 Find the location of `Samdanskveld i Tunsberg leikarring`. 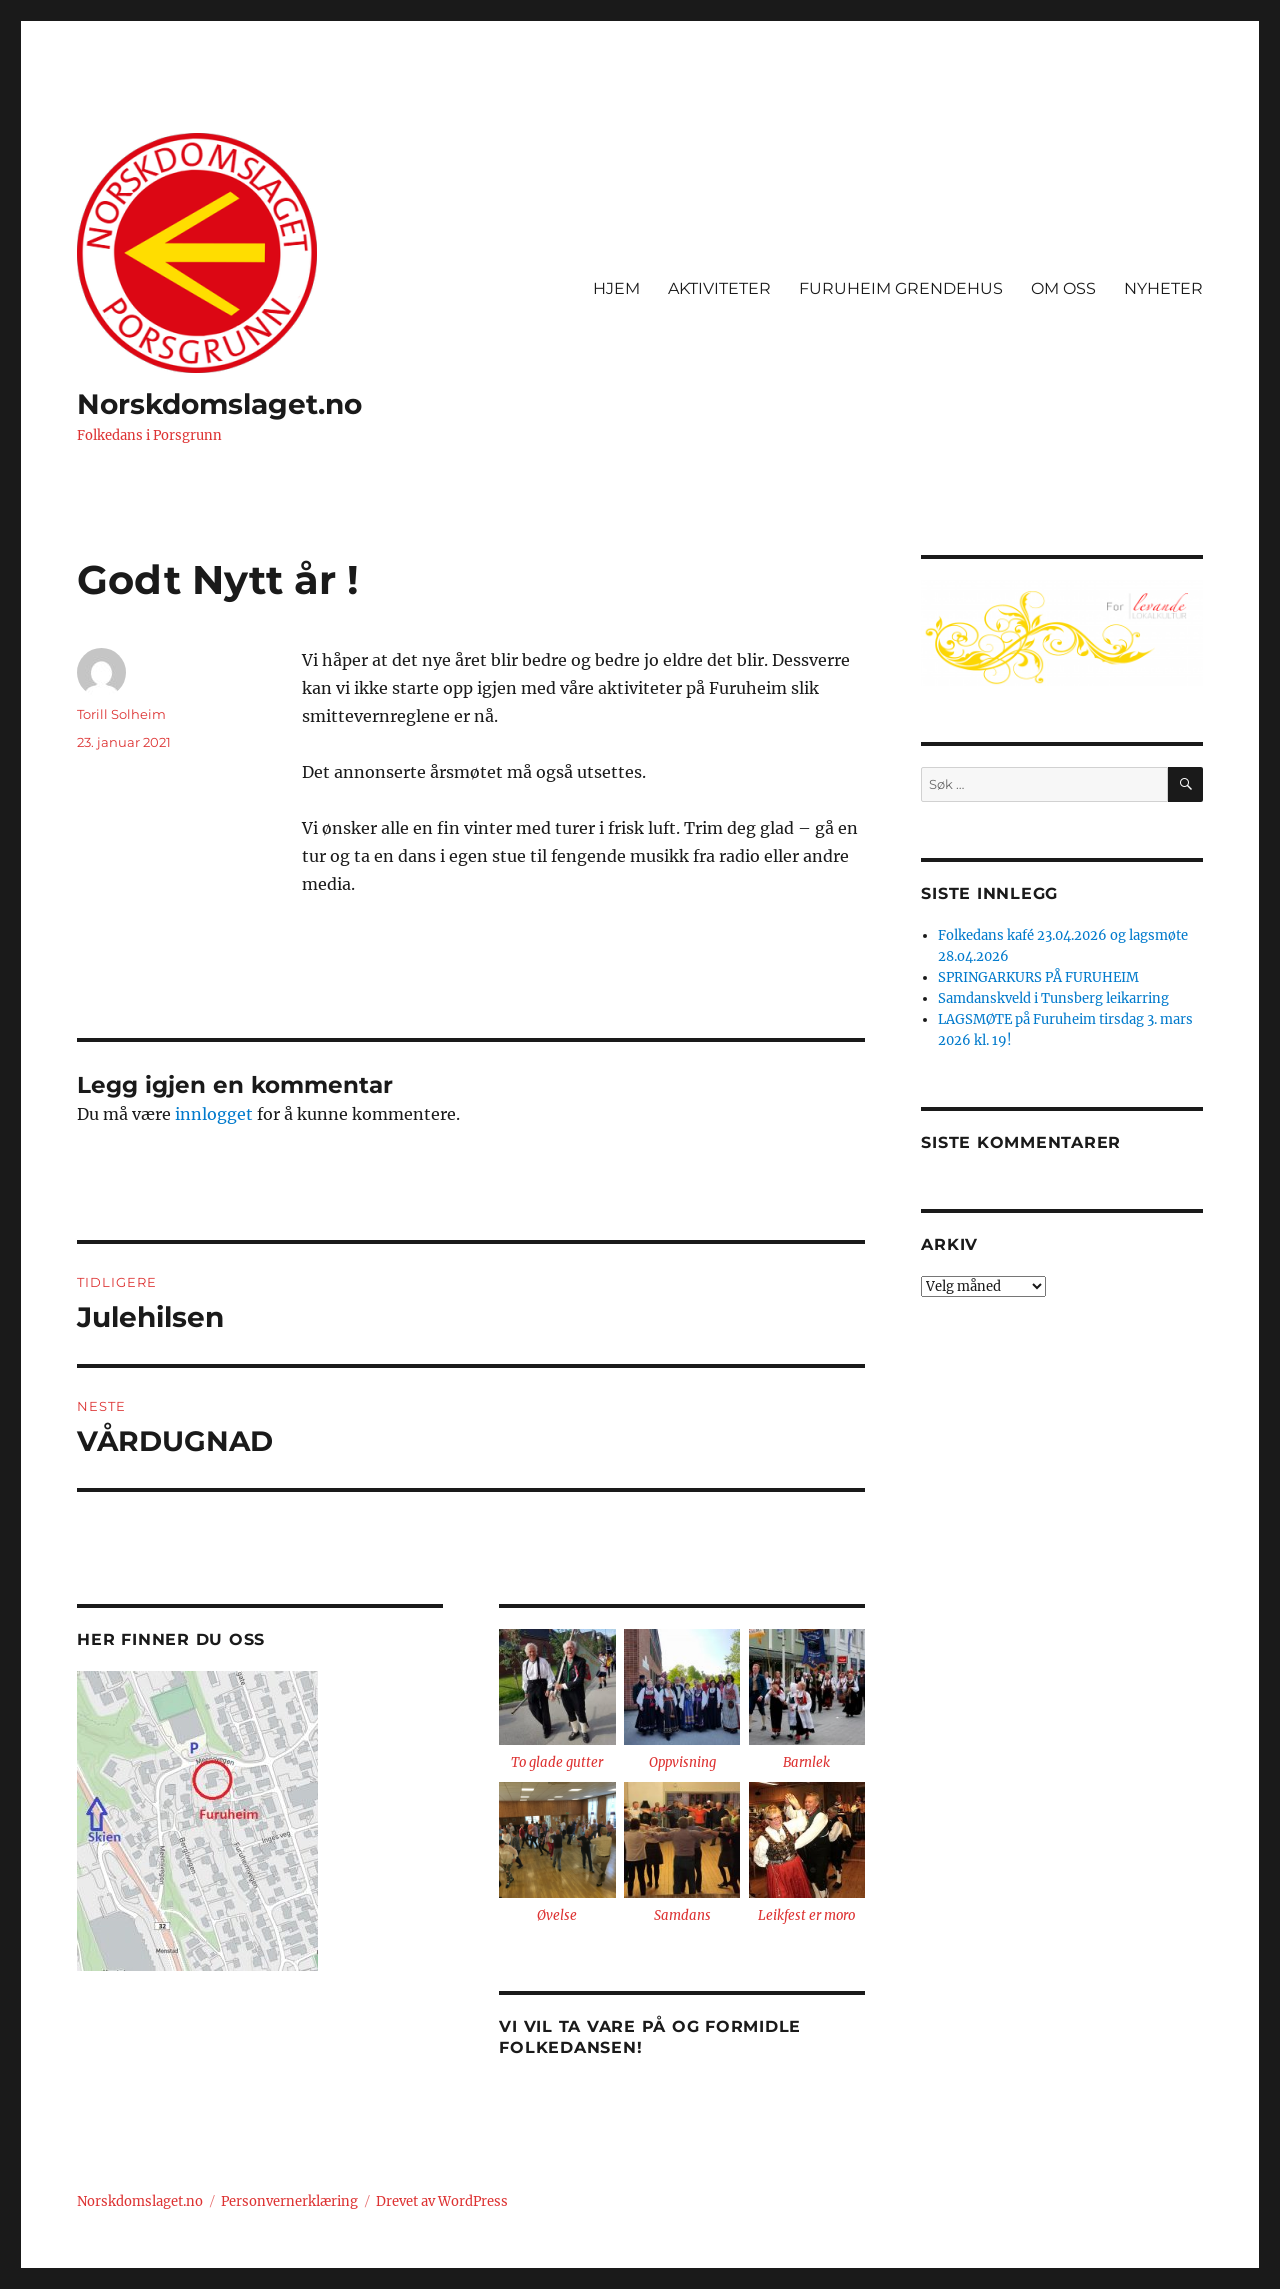

Samdanskveld i Tunsberg leikarring is located at coordinates (1053, 998).